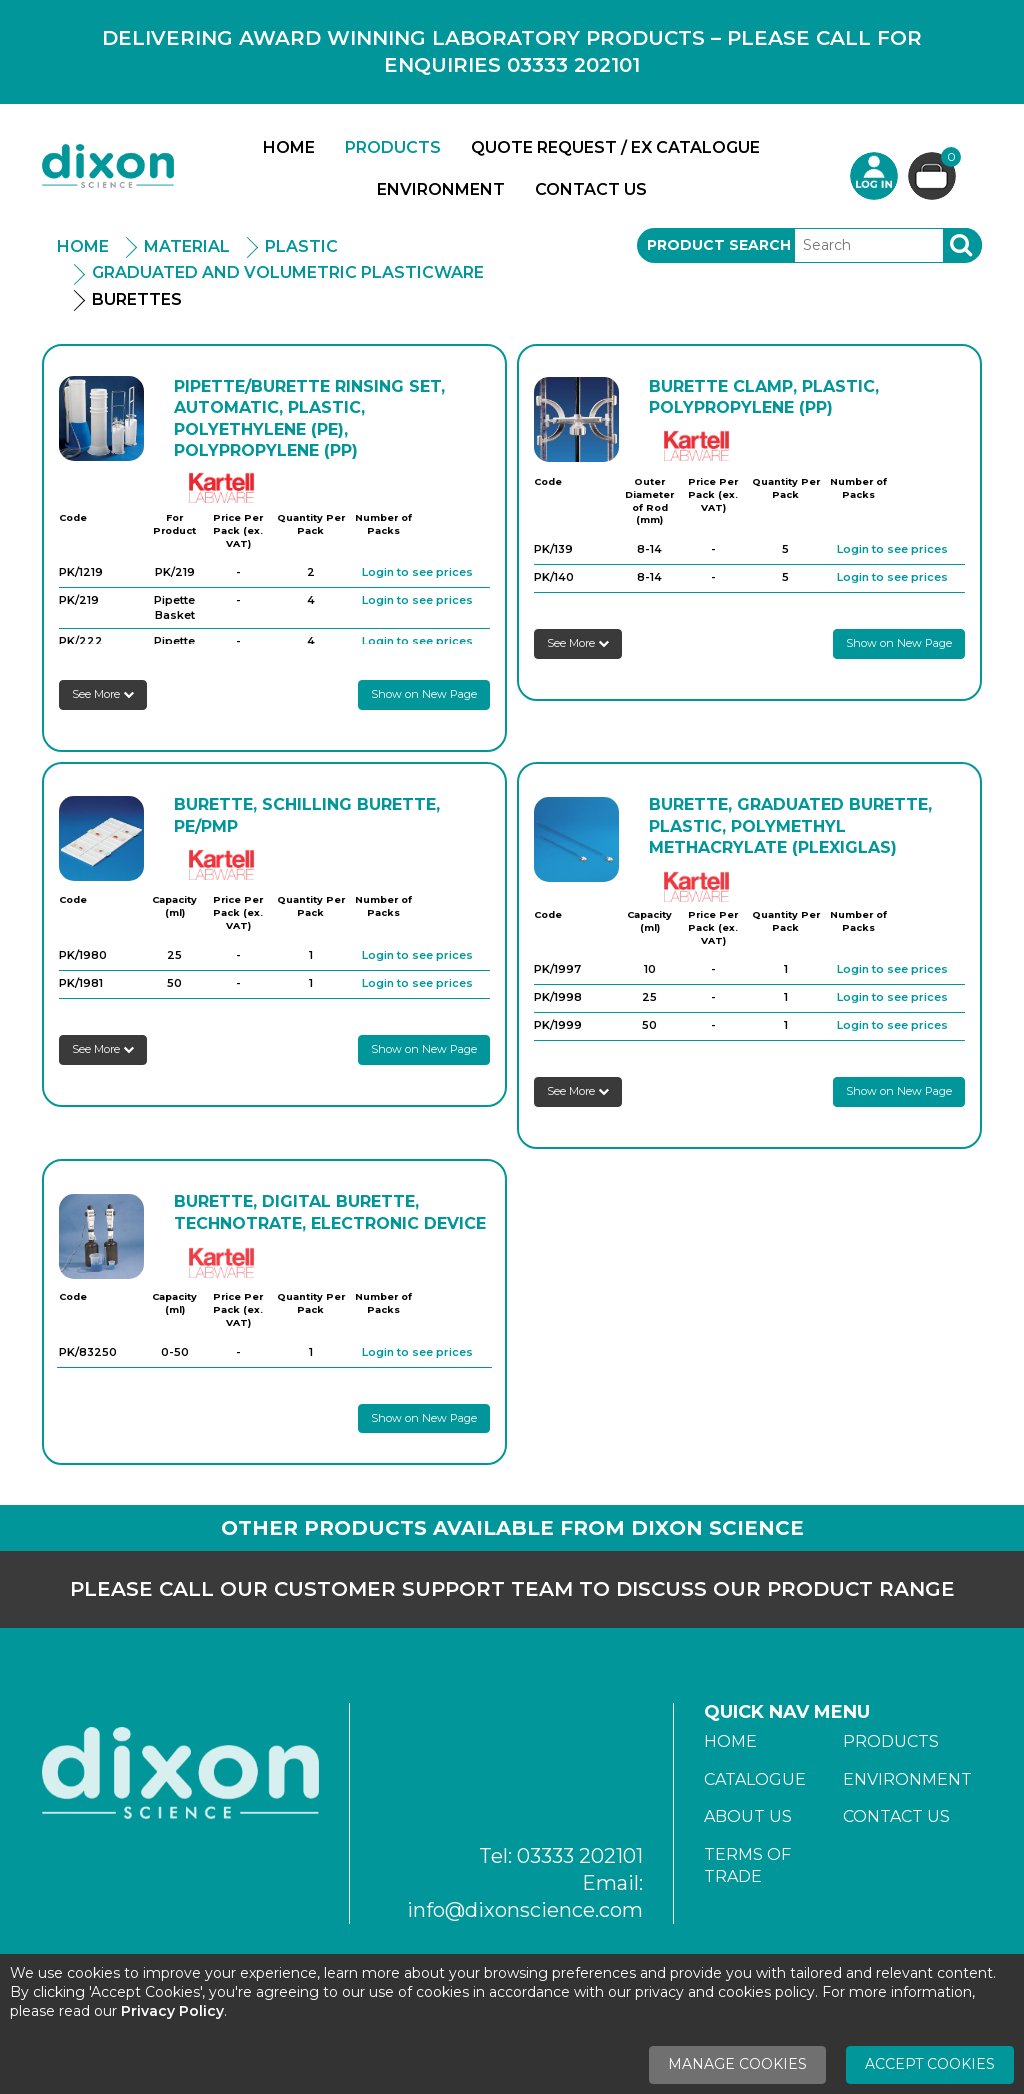 Image resolution: width=1024 pixels, height=2094 pixels. Describe the element at coordinates (580, 1856) in the screenshot. I see `03333 202101` at that location.